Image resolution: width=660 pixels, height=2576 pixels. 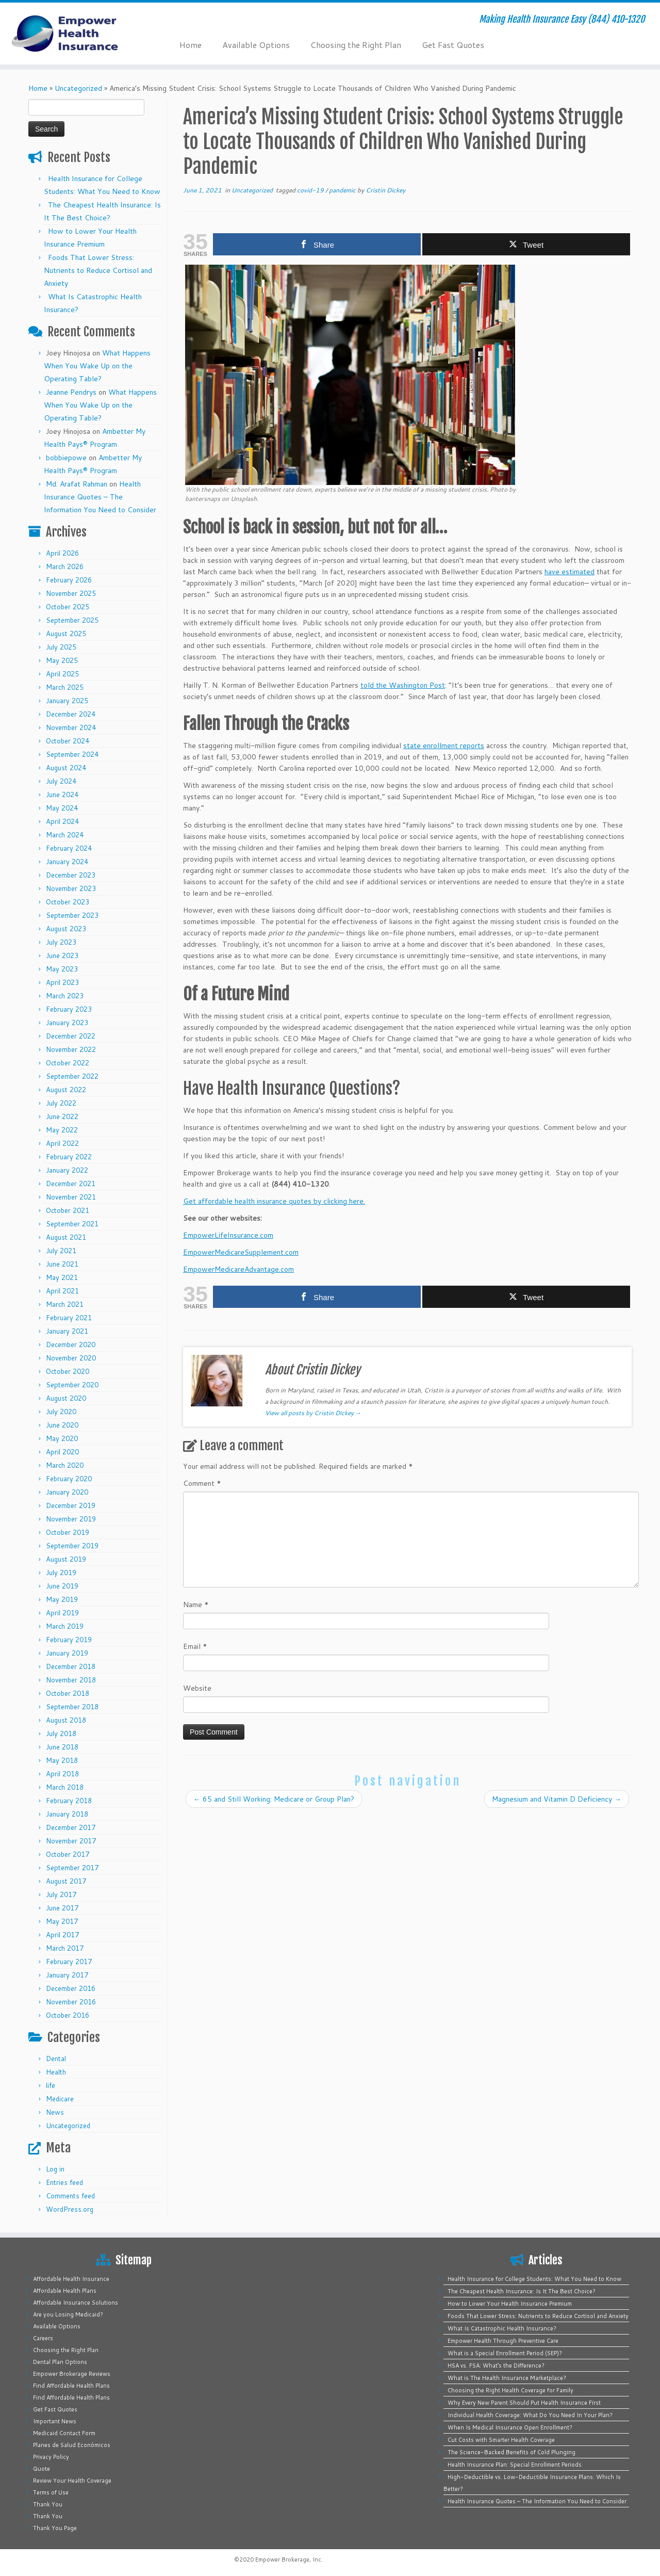 I want to click on Dental, so click(x=56, y=2058).